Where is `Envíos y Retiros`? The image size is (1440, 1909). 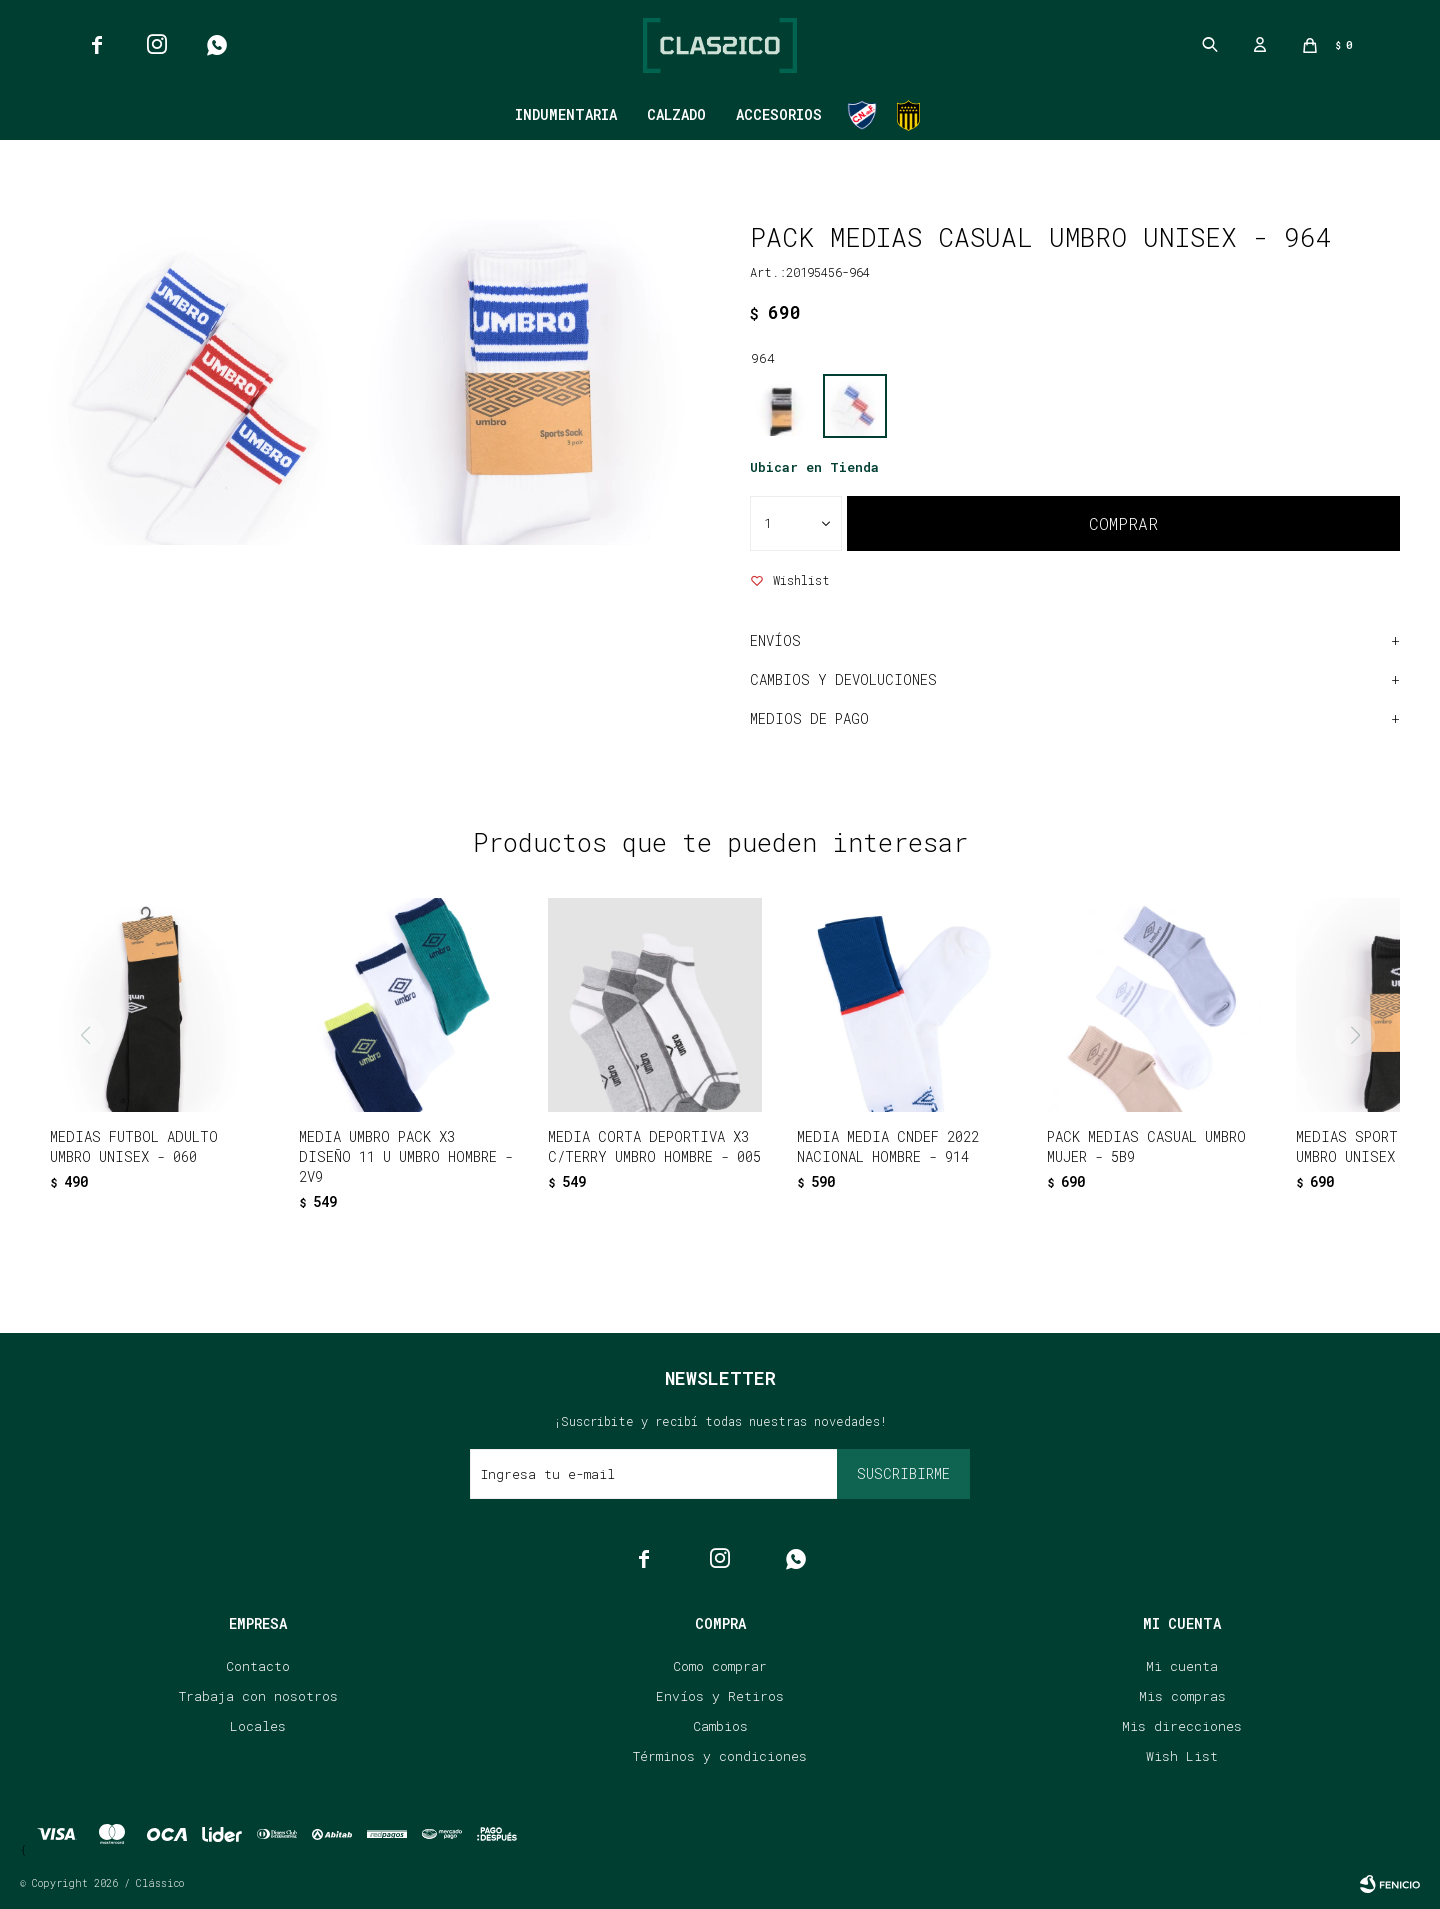 Envíos y Retiros is located at coordinates (720, 1696).